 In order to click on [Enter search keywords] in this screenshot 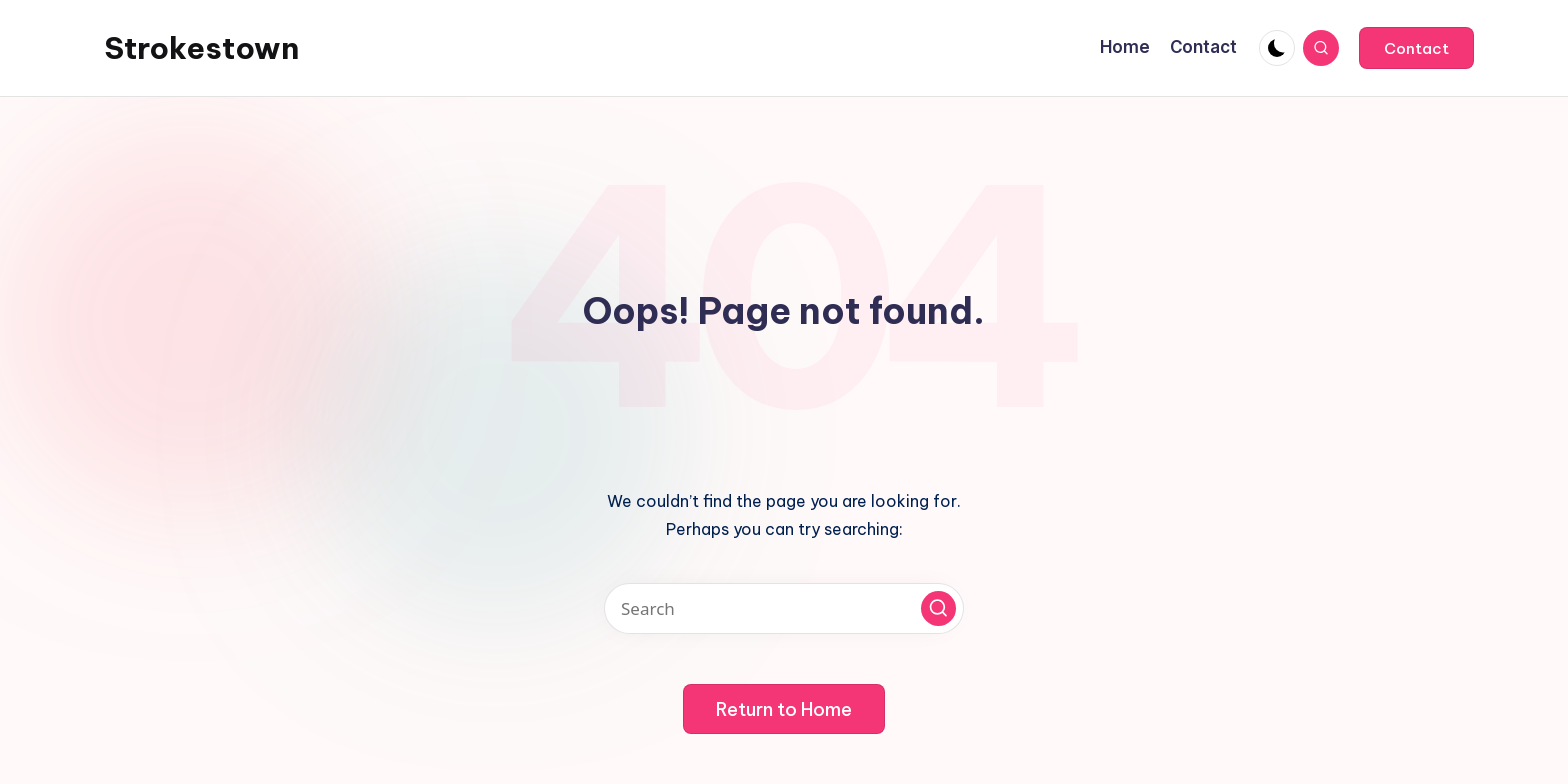, I will do `click(784, 608)`.